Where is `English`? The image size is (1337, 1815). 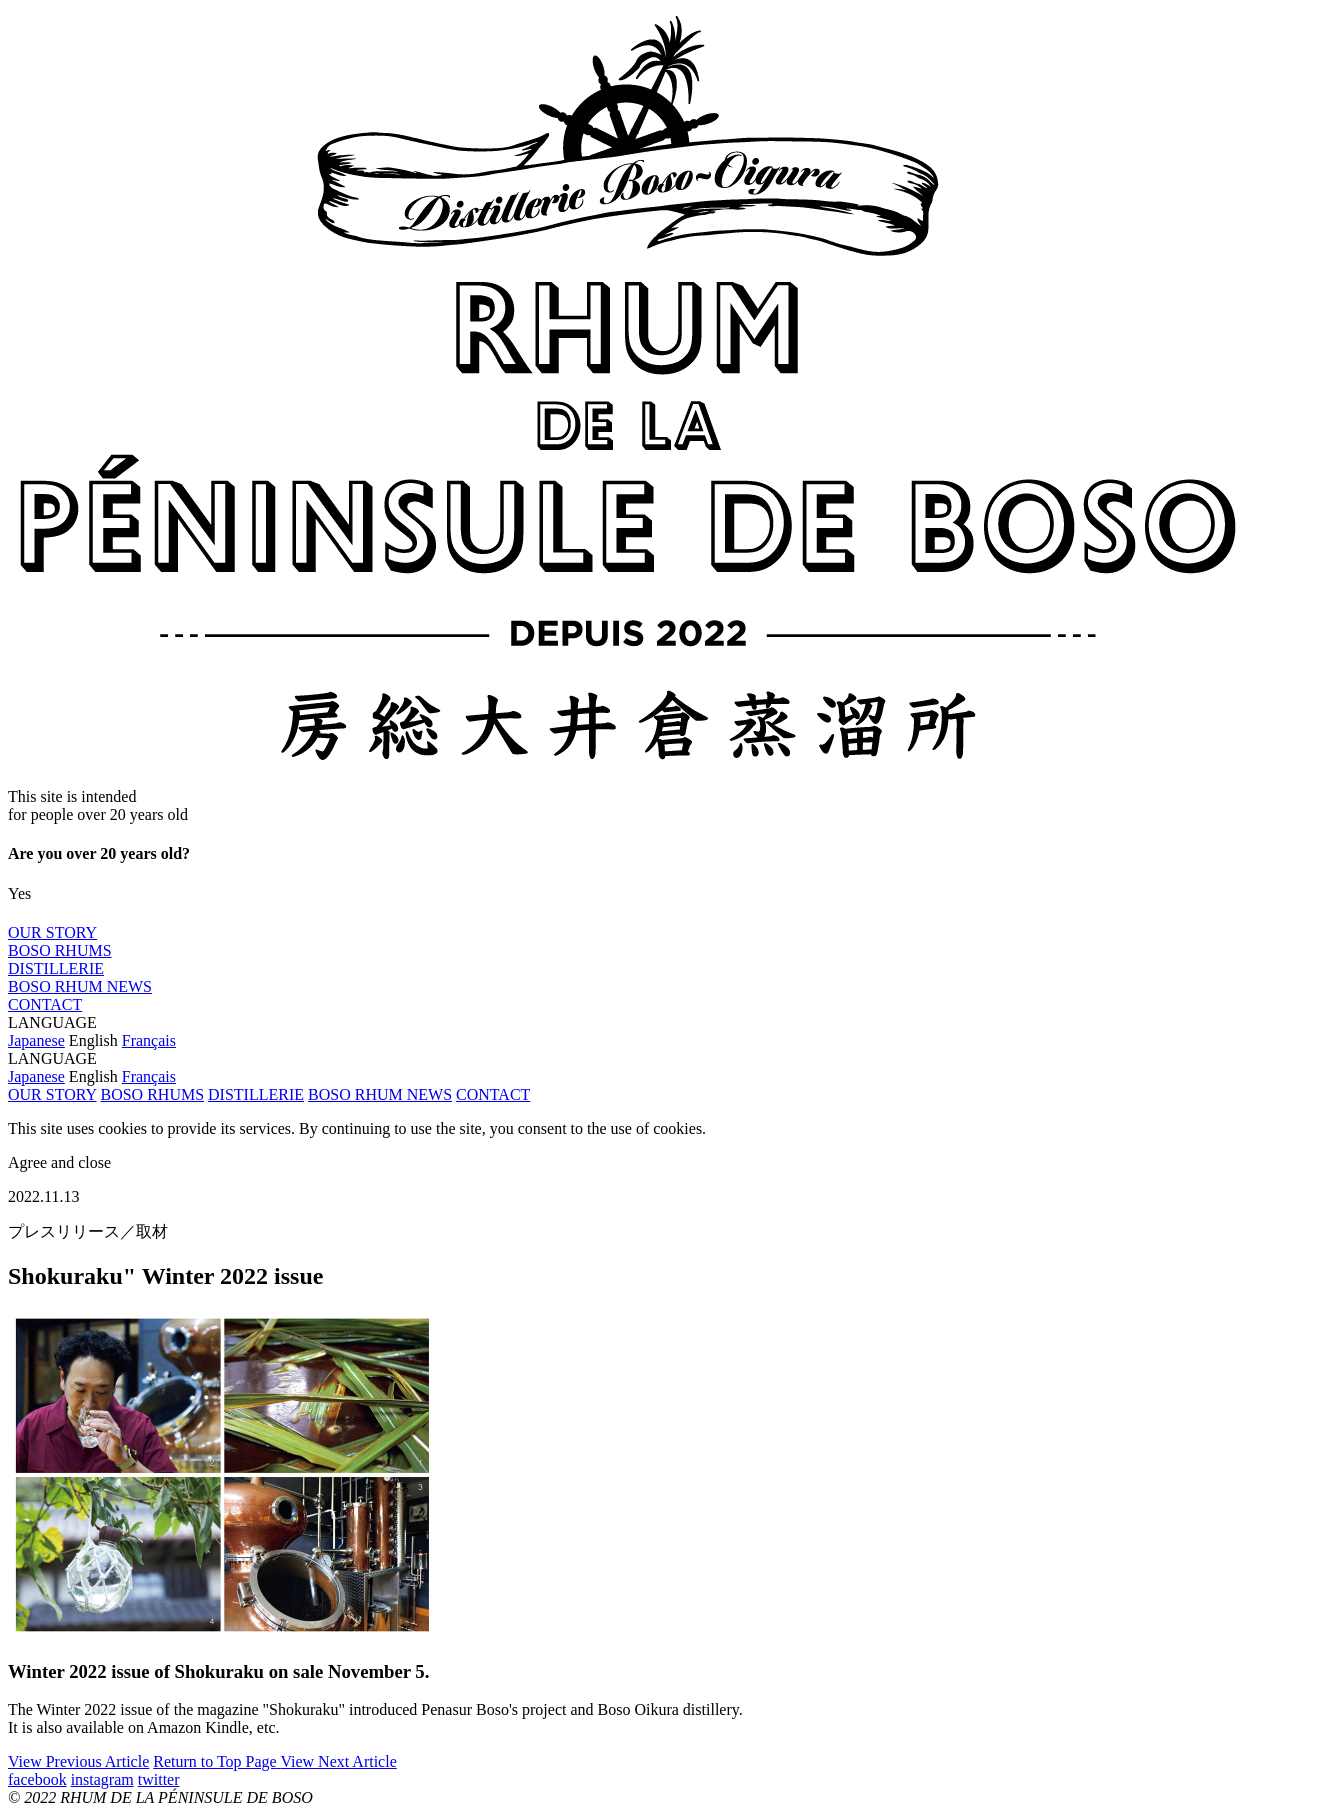
English is located at coordinates (93, 1040).